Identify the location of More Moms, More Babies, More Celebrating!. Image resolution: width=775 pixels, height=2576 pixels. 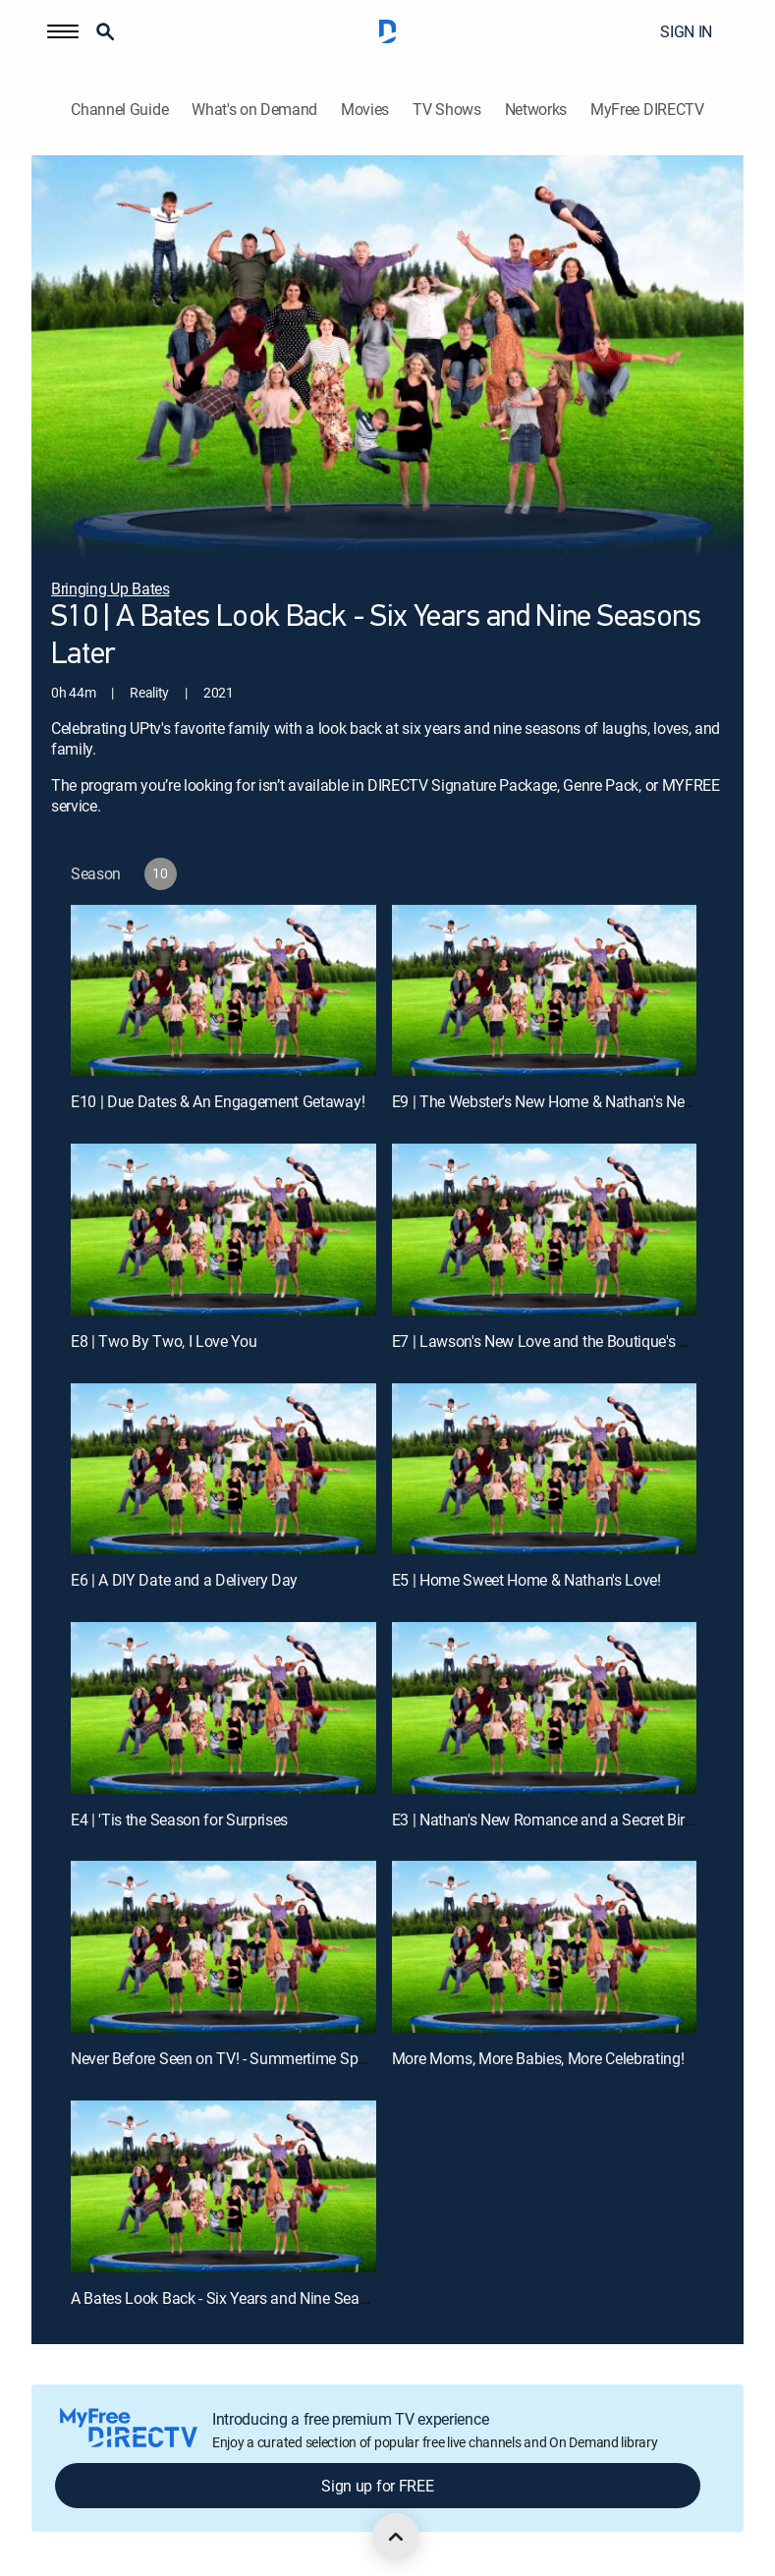
(538, 2058).